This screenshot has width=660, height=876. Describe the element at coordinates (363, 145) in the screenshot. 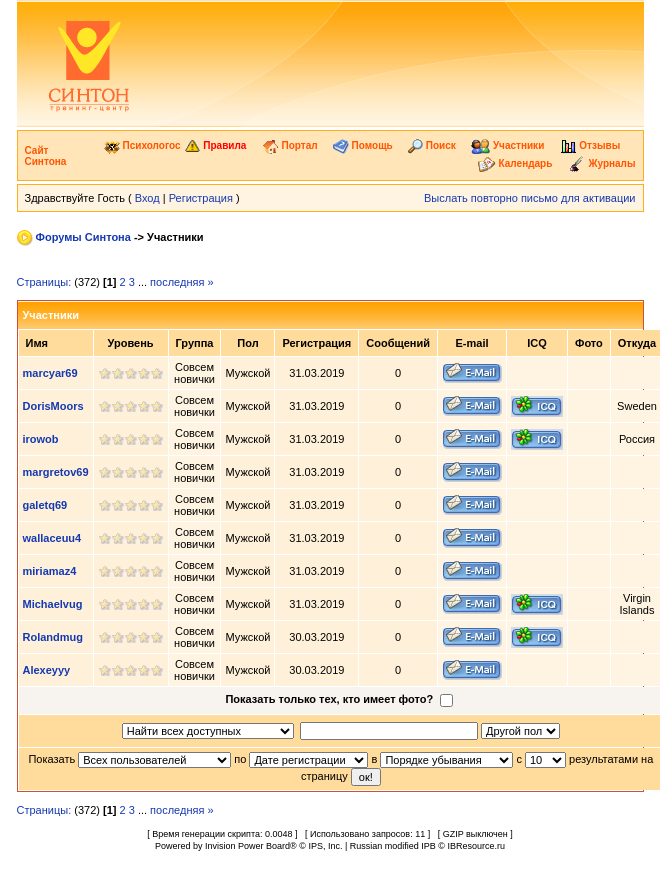

I see `Помощь` at that location.